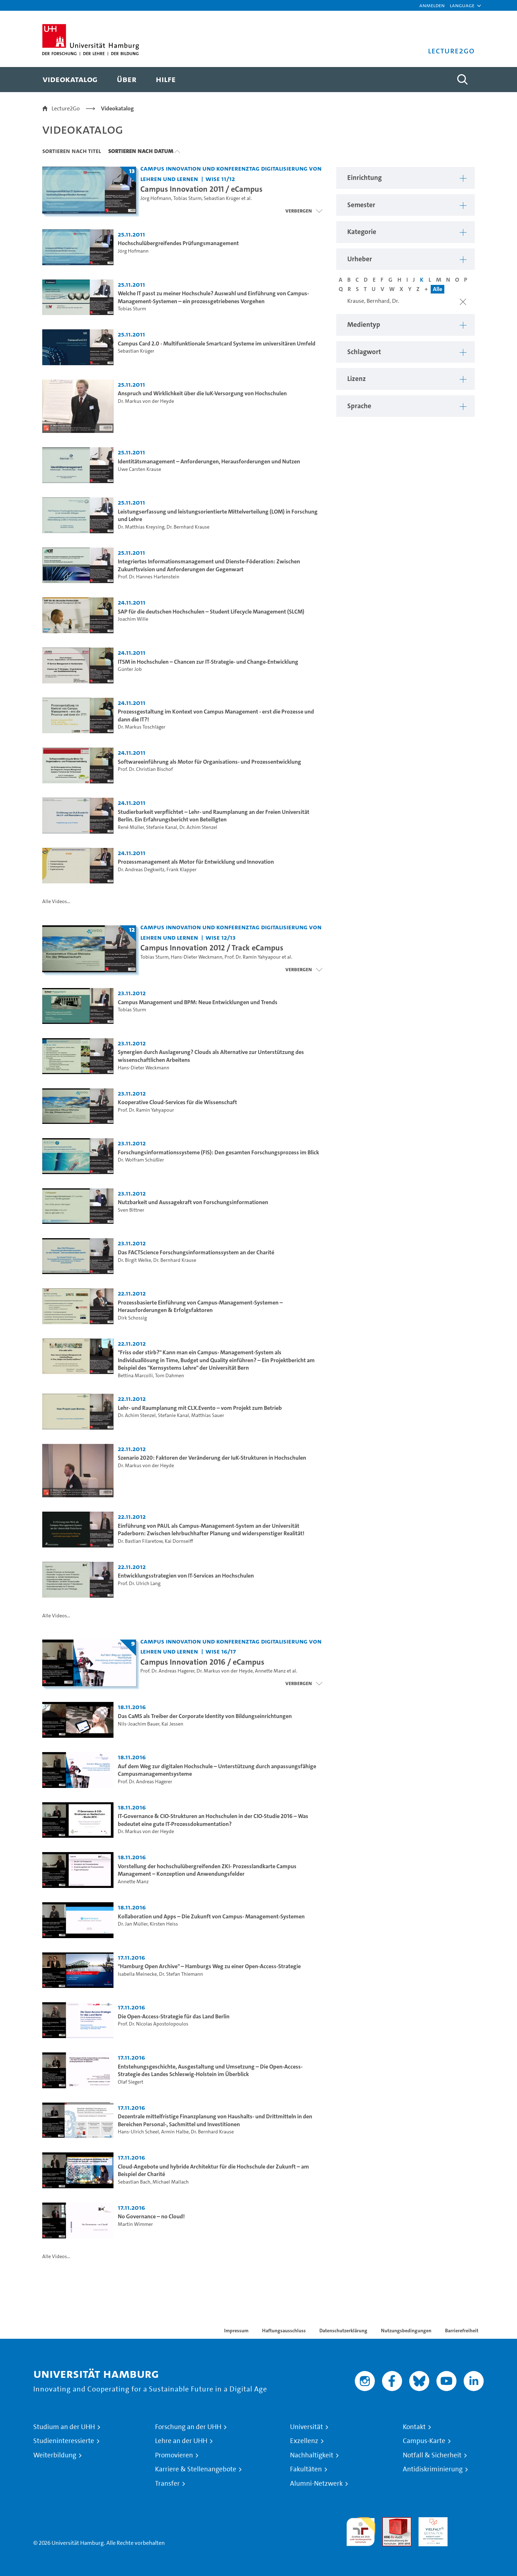  I want to click on Promovieren, so click(174, 2455).